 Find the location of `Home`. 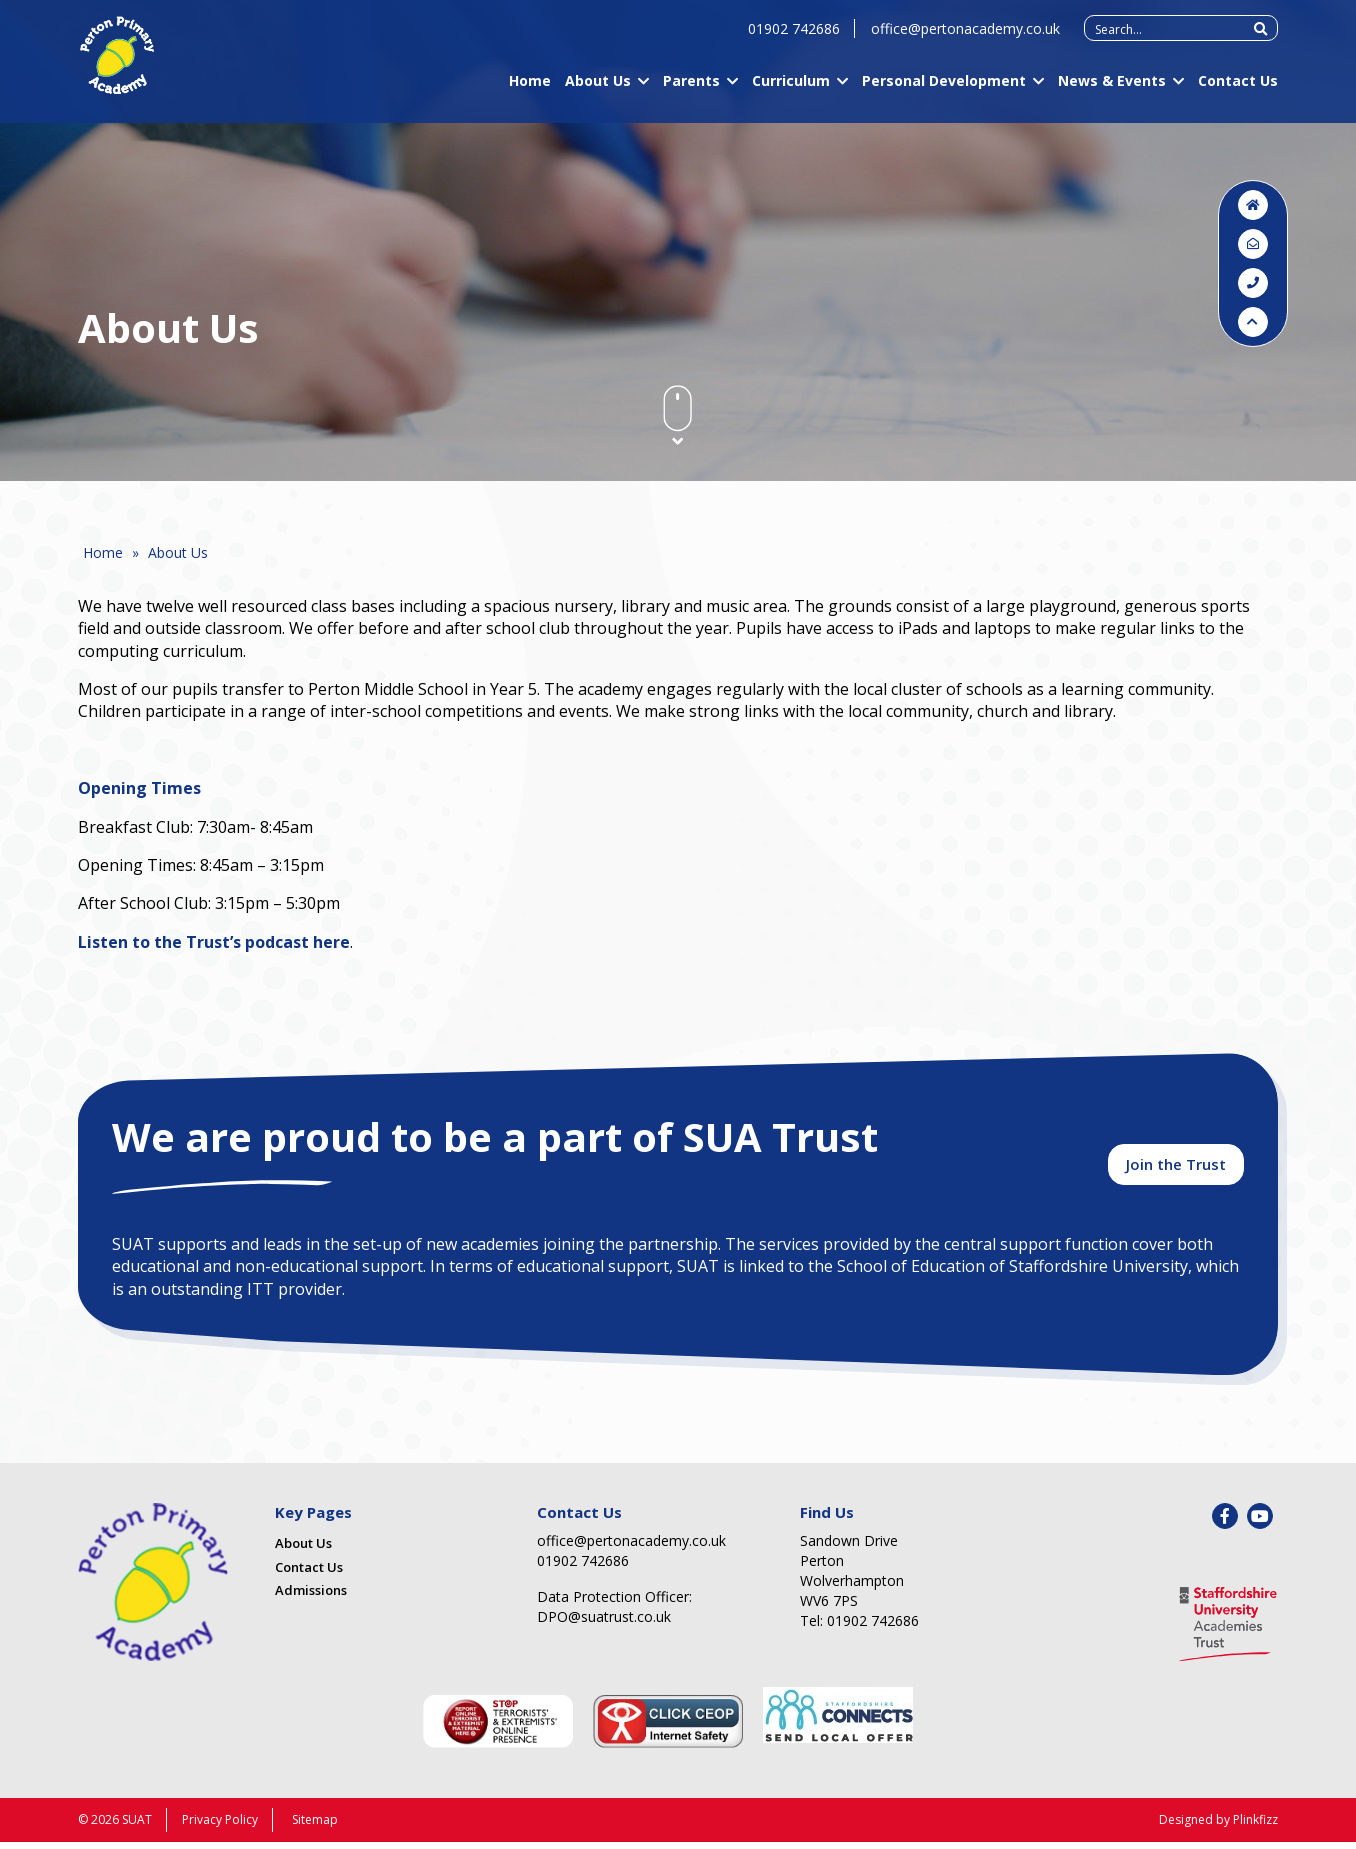

Home is located at coordinates (530, 91).